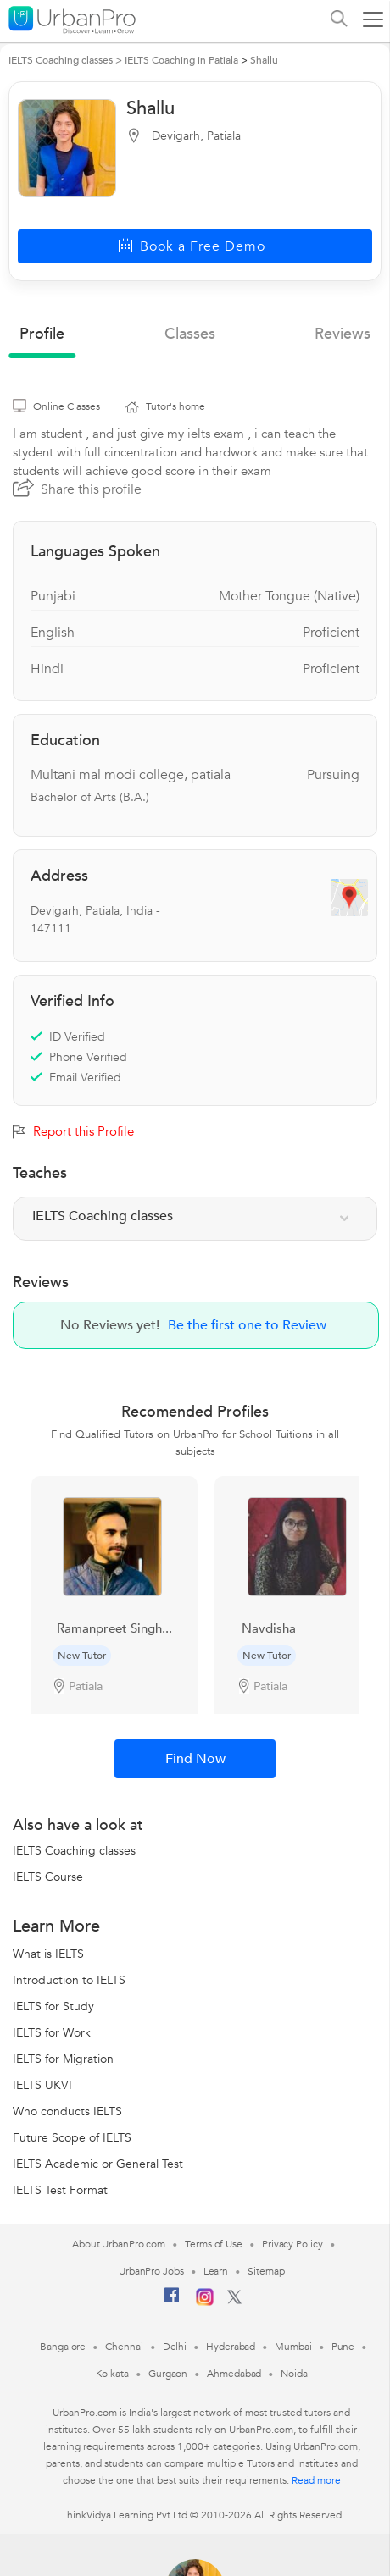 This screenshot has width=390, height=2576. What do you see at coordinates (266, 2271) in the screenshot?
I see `Sitemap` at bounding box center [266, 2271].